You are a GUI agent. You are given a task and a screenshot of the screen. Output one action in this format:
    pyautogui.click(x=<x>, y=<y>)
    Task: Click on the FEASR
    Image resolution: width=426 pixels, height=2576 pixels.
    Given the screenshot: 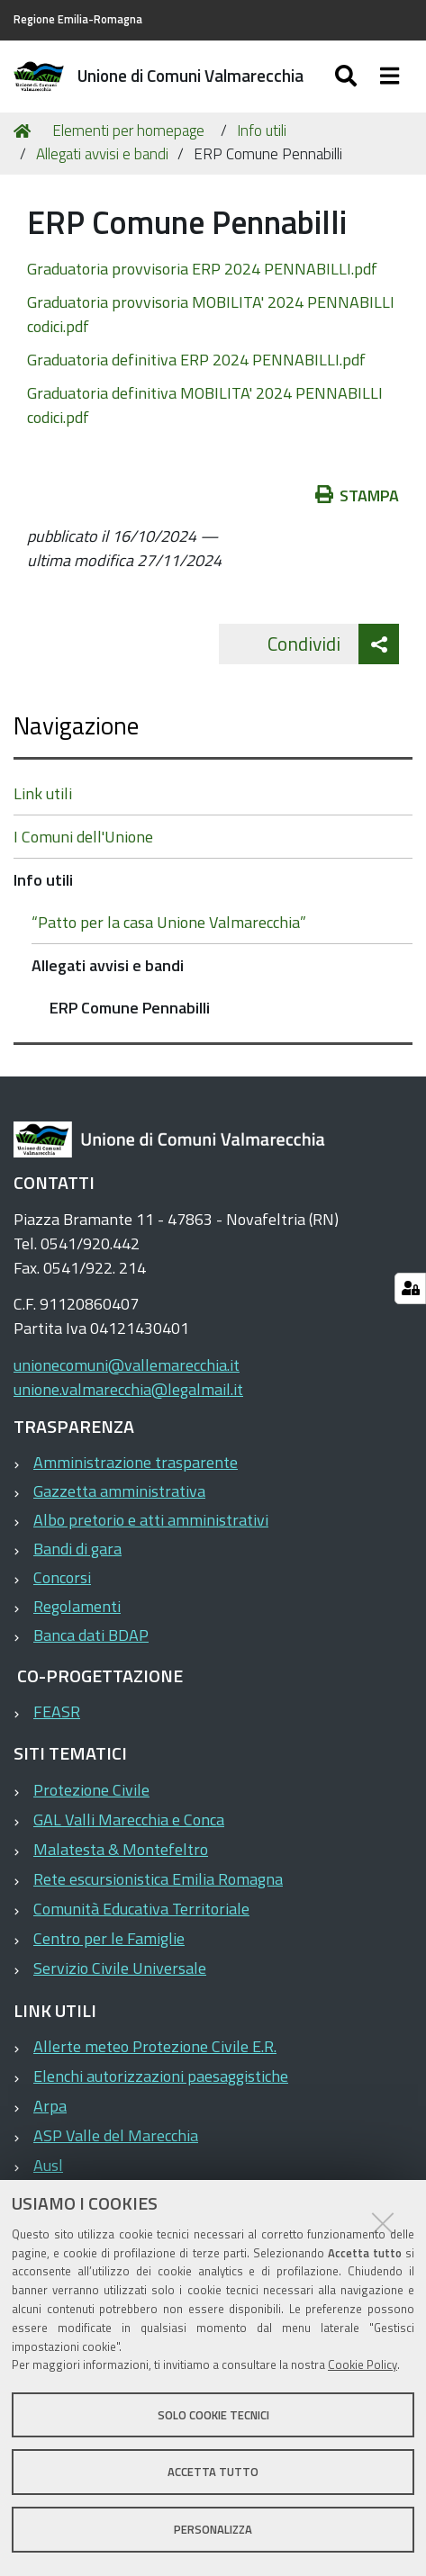 What is the action you would take?
    pyautogui.click(x=56, y=1711)
    